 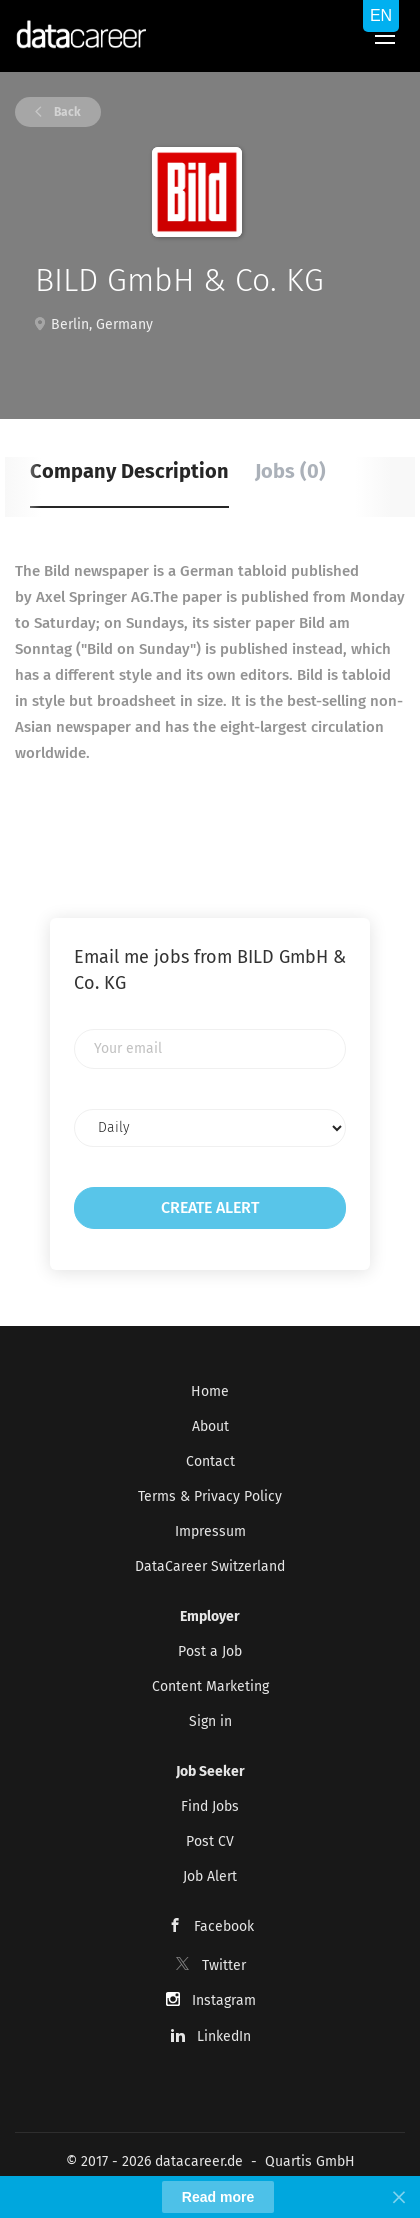 I want to click on Home, so click(x=210, y=1391).